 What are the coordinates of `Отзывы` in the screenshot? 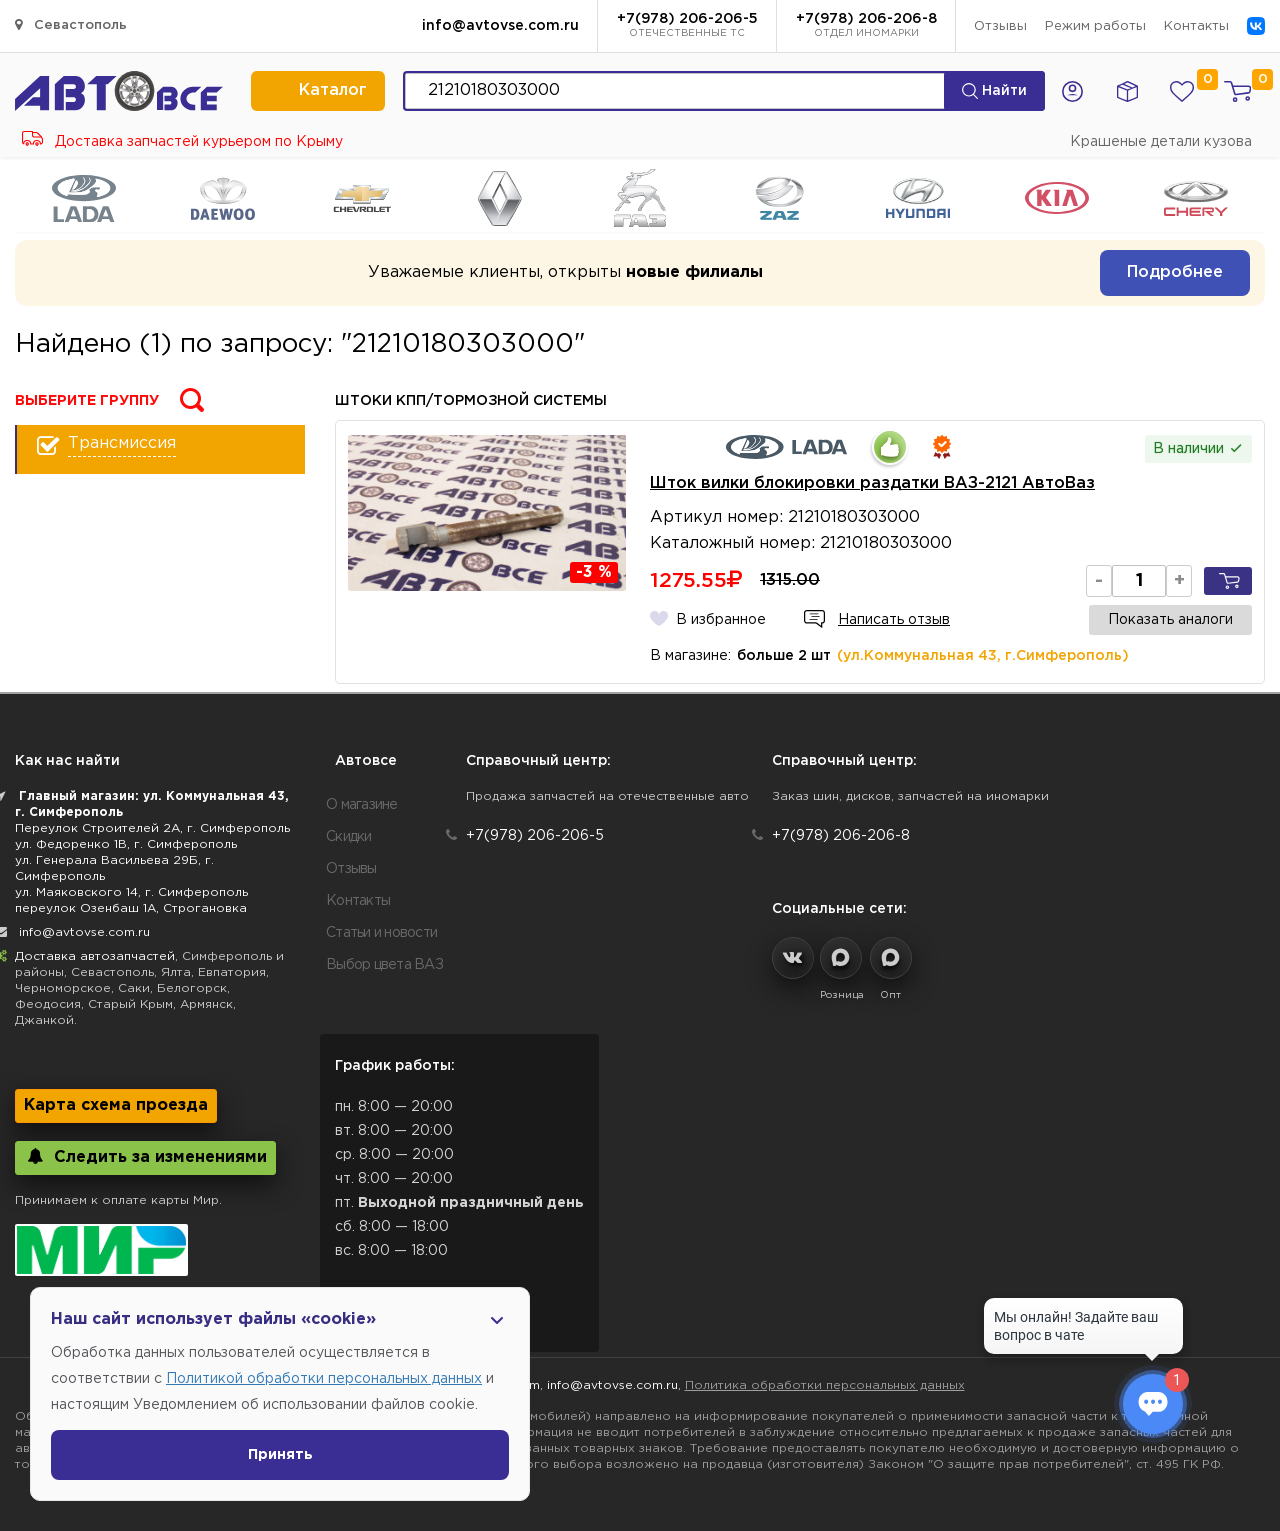 It's located at (1000, 26).